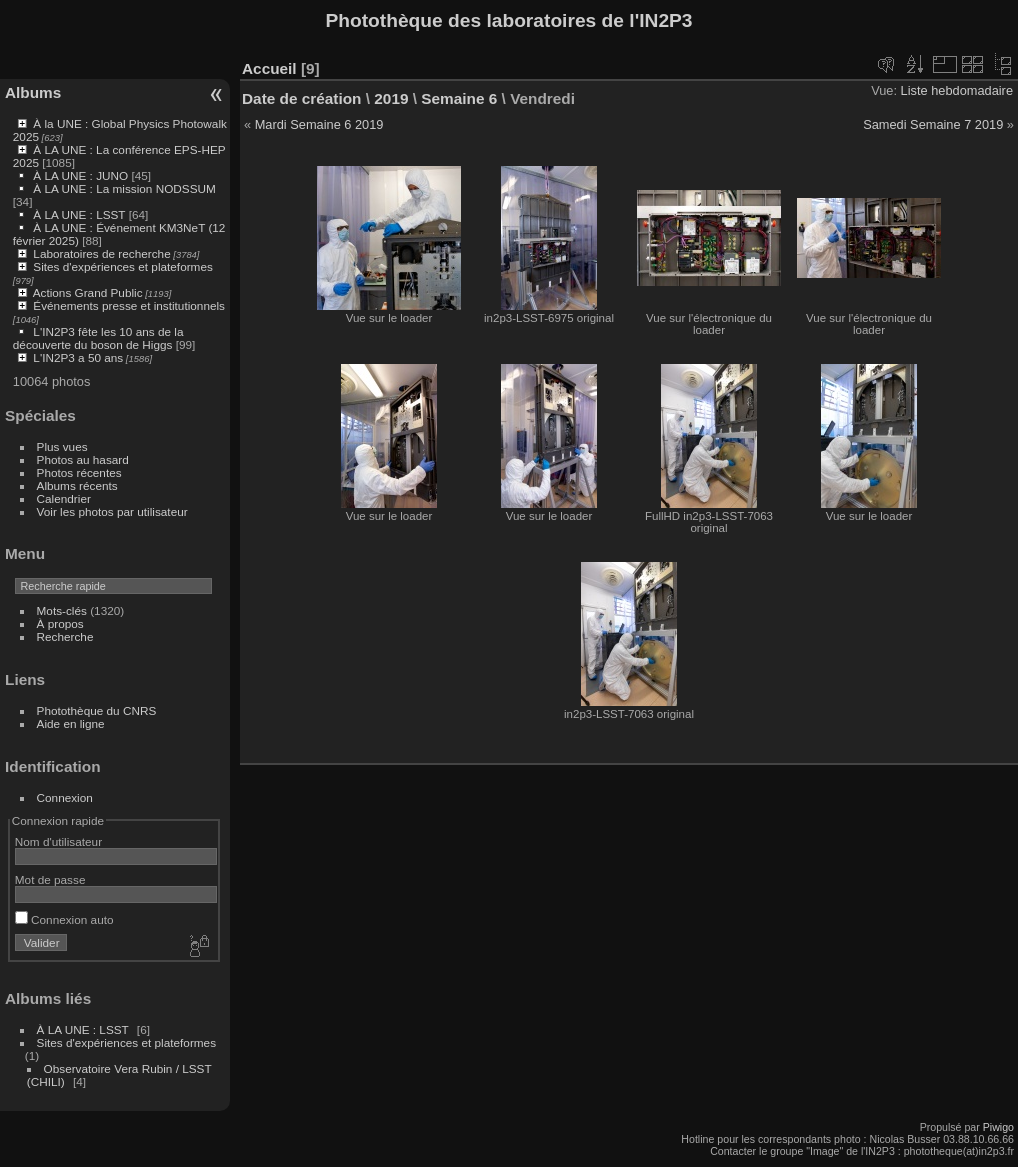 This screenshot has height=1167, width=1018. Describe the element at coordinates (58, 841) in the screenshot. I see `Nom d'utilisateur` at that location.